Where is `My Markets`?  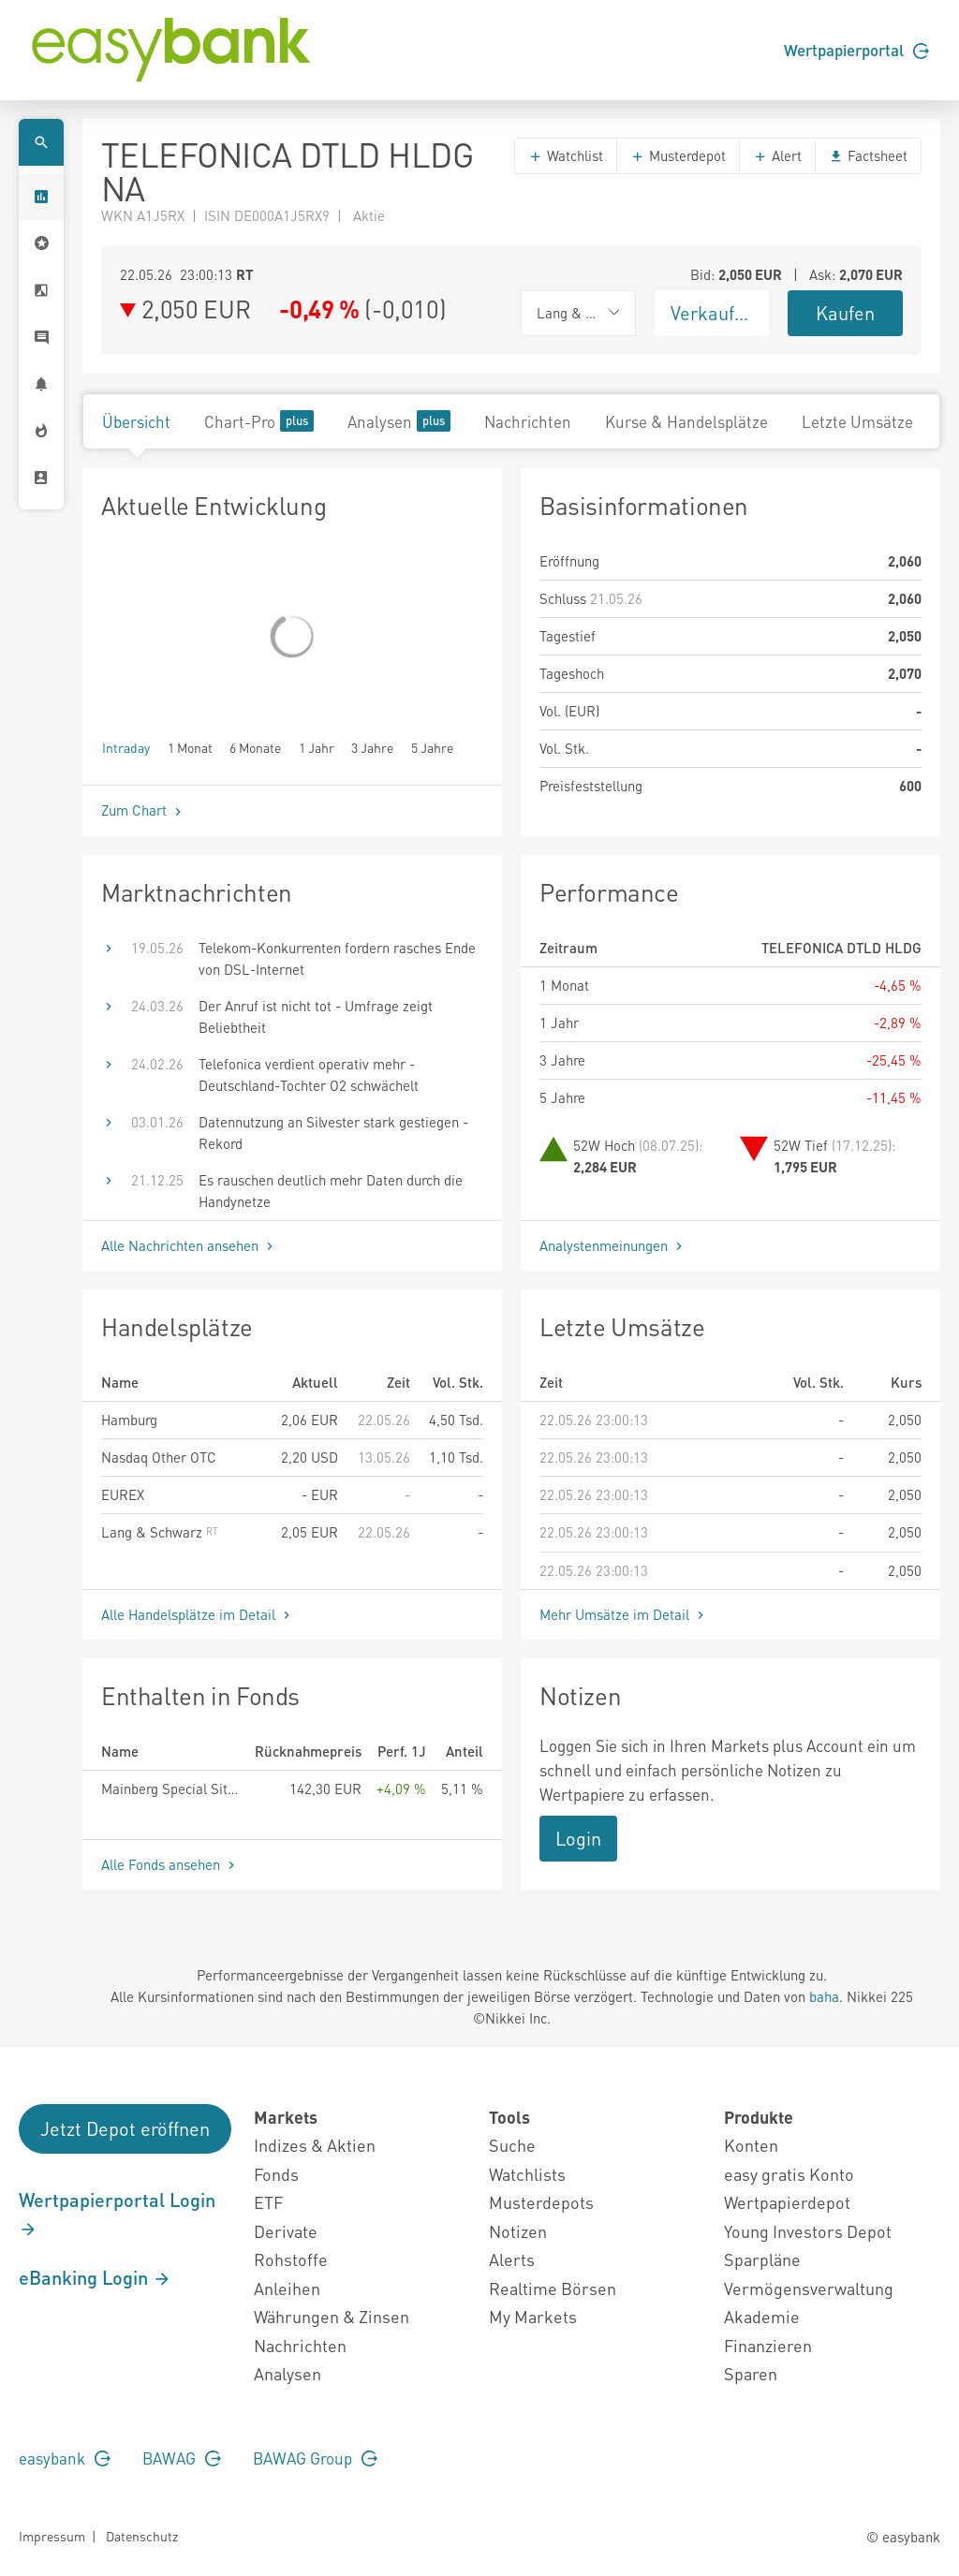 My Markets is located at coordinates (533, 2316).